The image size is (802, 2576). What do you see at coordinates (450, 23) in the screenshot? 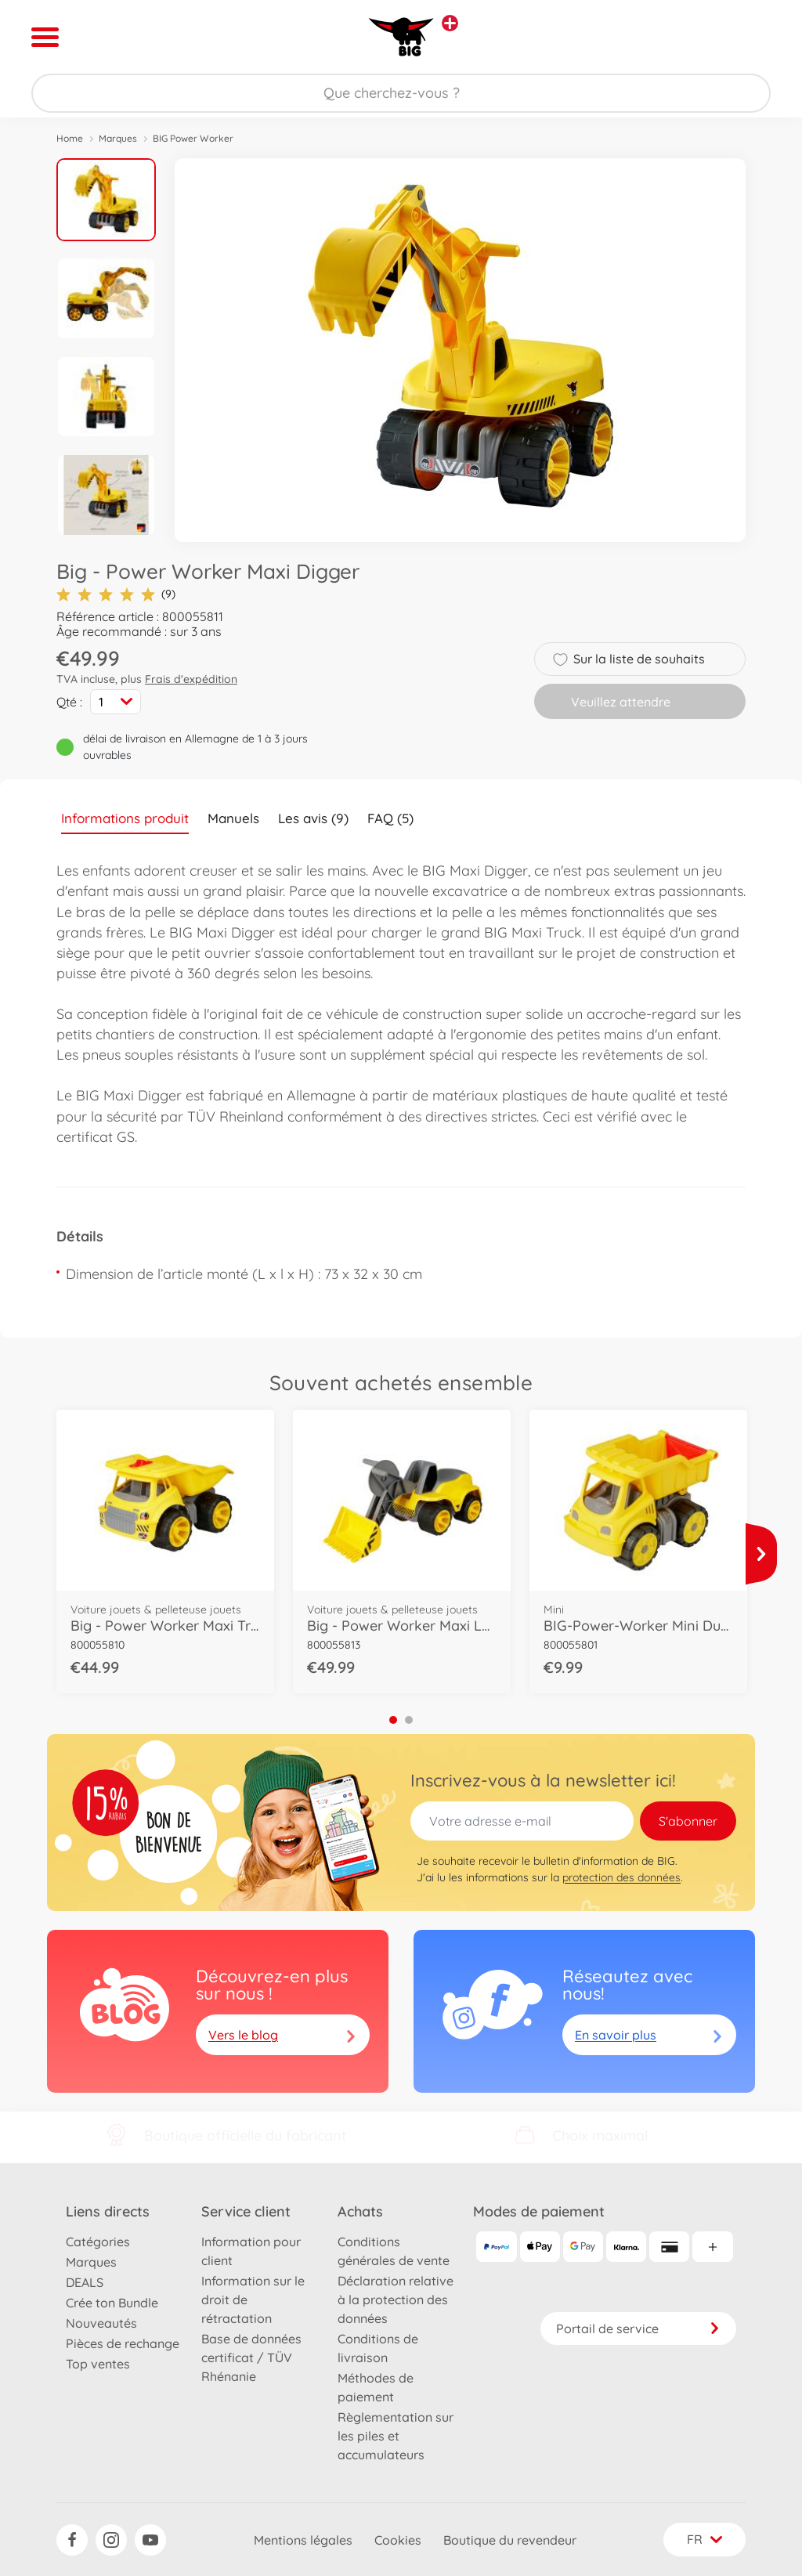
I see `[Voir d'autres magasins]` at bounding box center [450, 23].